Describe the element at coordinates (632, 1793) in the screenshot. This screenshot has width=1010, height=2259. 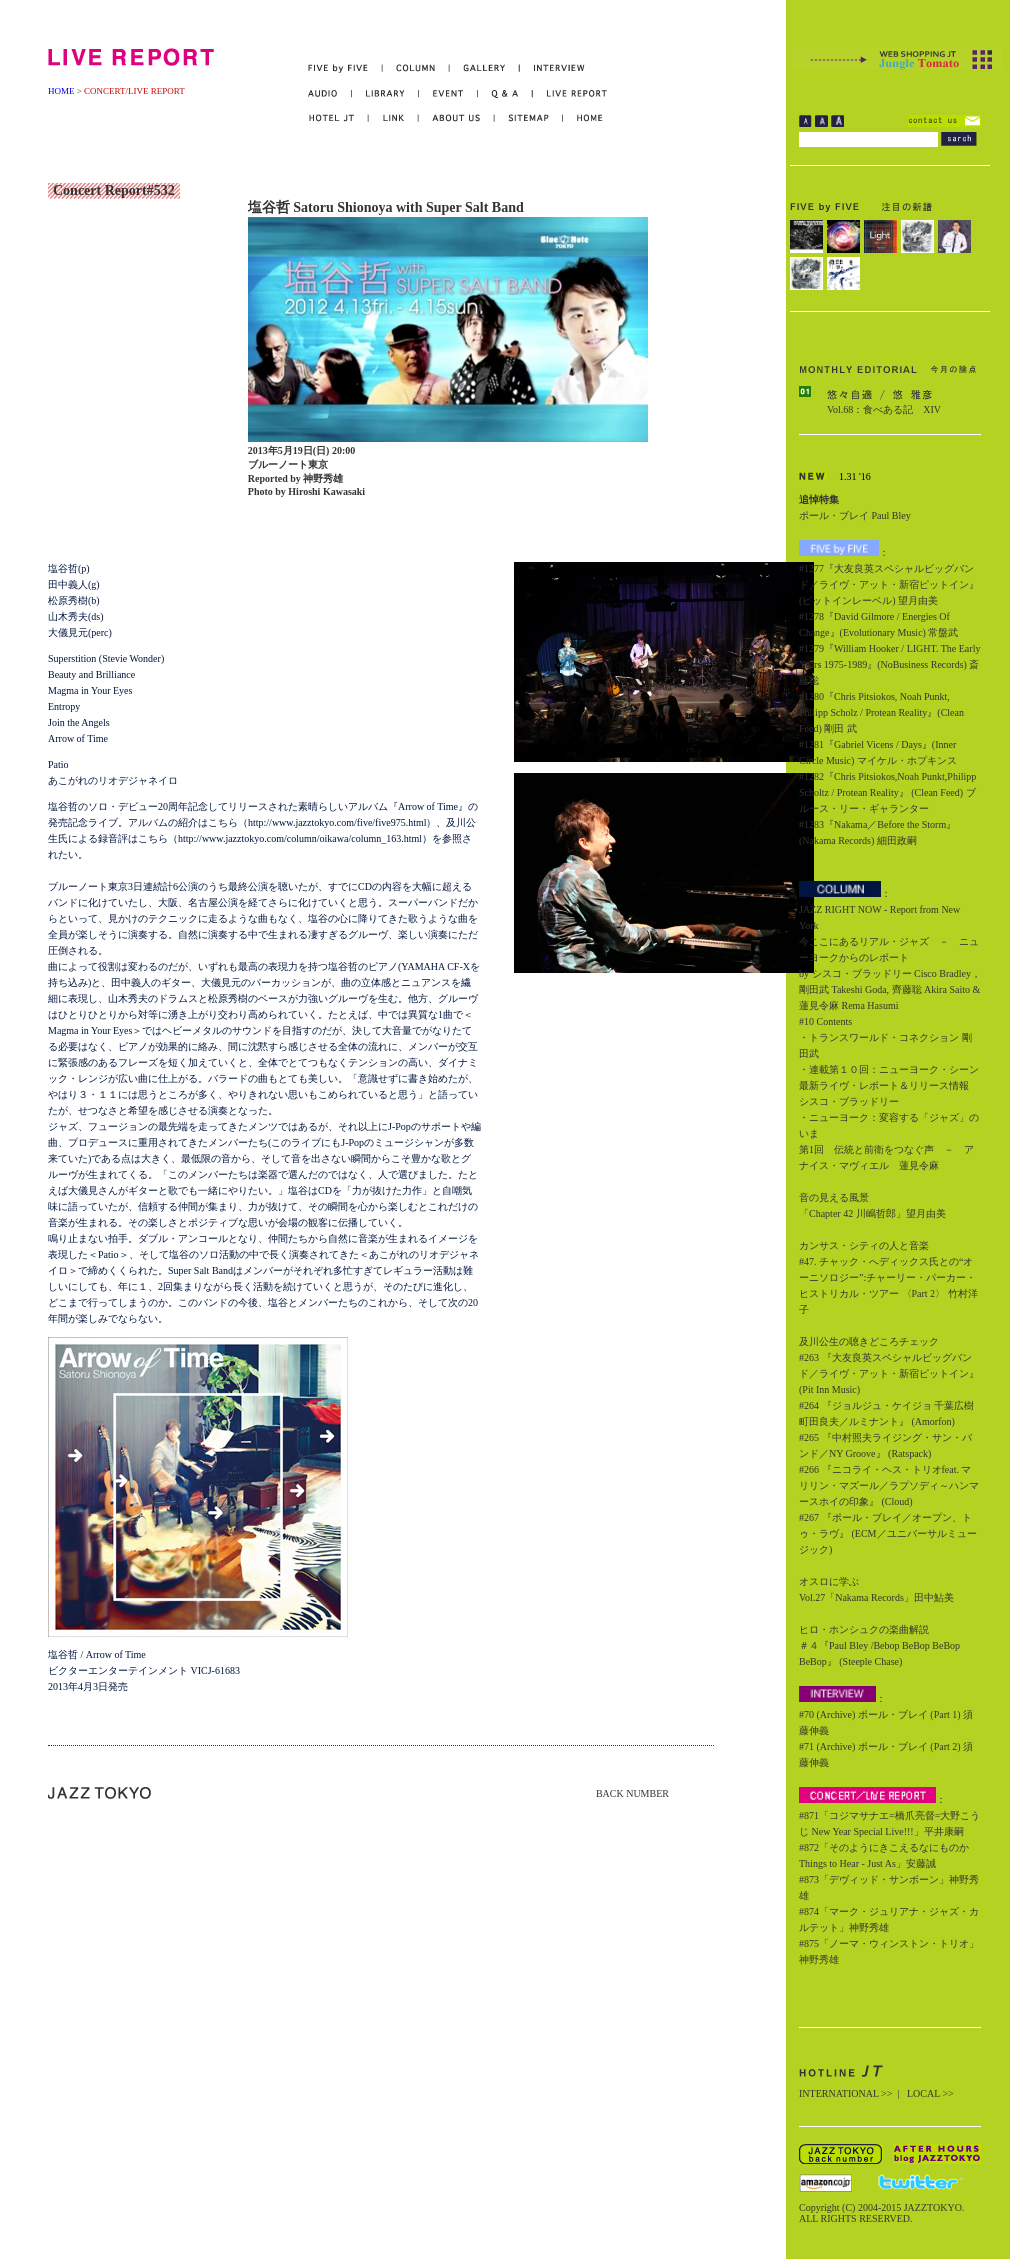
I see `BACK NUMBER` at that location.